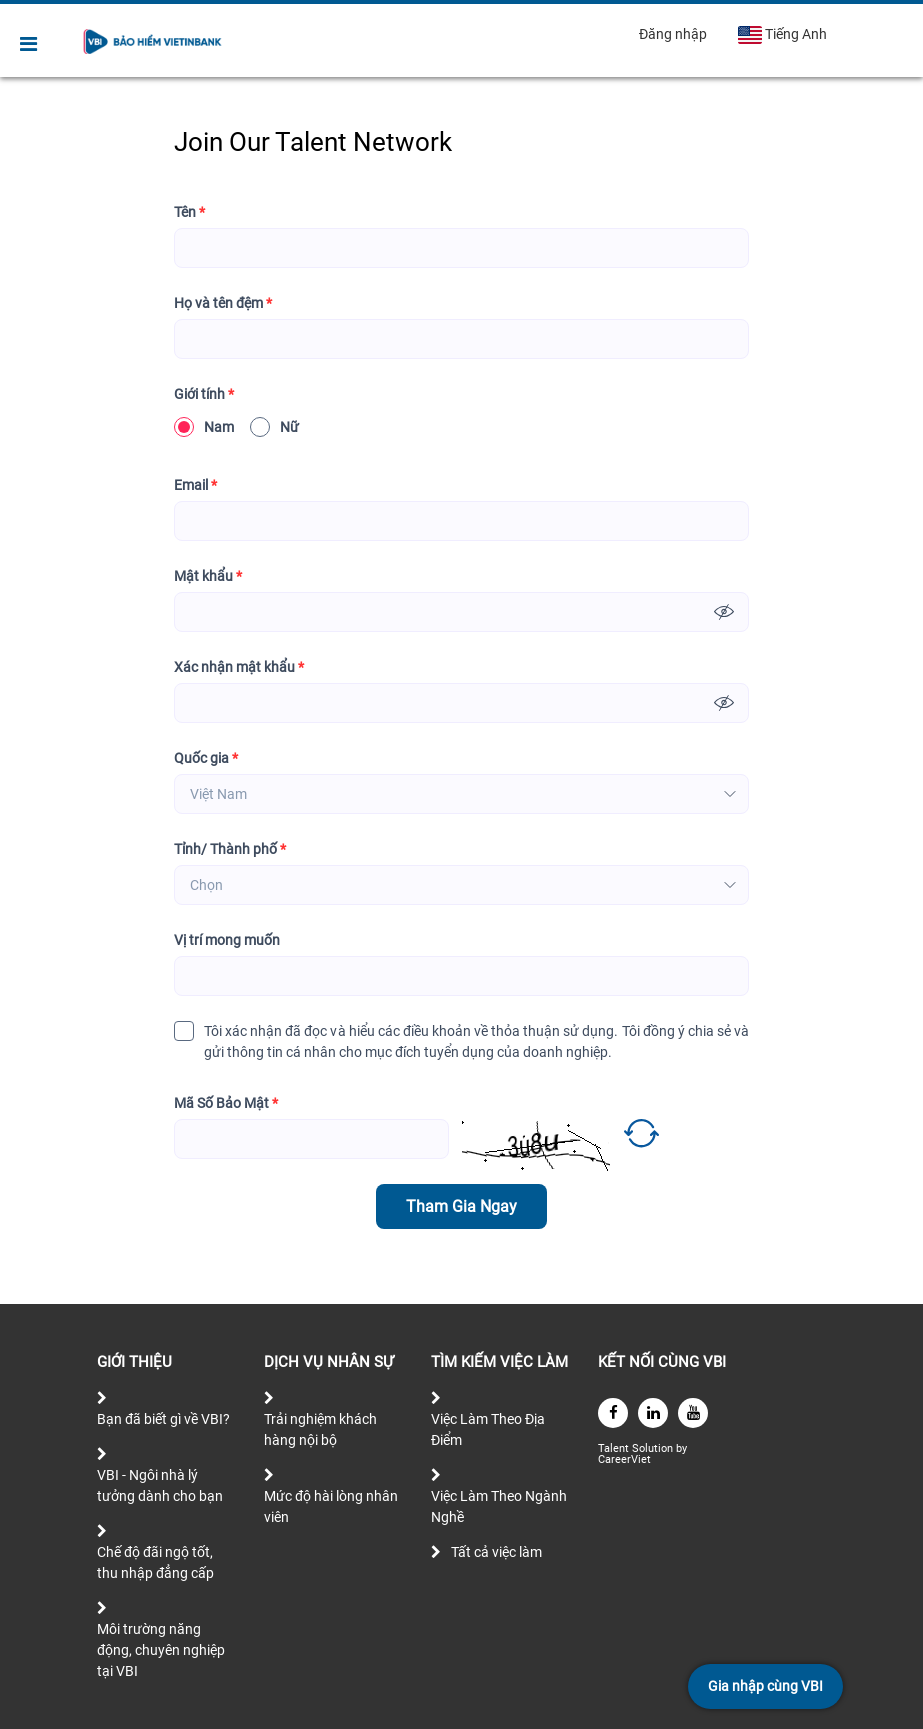 The width and height of the screenshot is (923, 1729). I want to click on Việc Làm Theo Ngành Nghề, so click(499, 1506).